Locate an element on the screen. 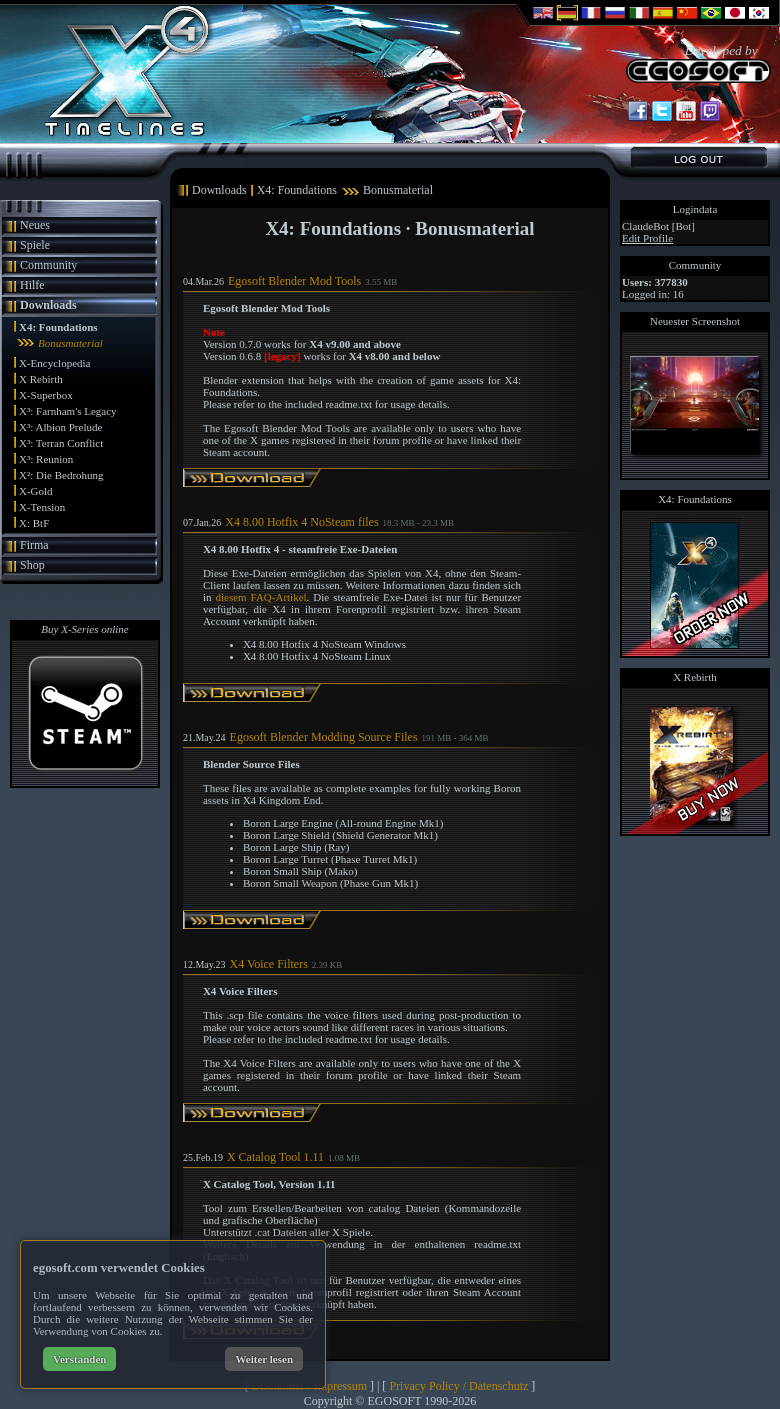  Privacy Policy / Datenschutz is located at coordinates (458, 1386).